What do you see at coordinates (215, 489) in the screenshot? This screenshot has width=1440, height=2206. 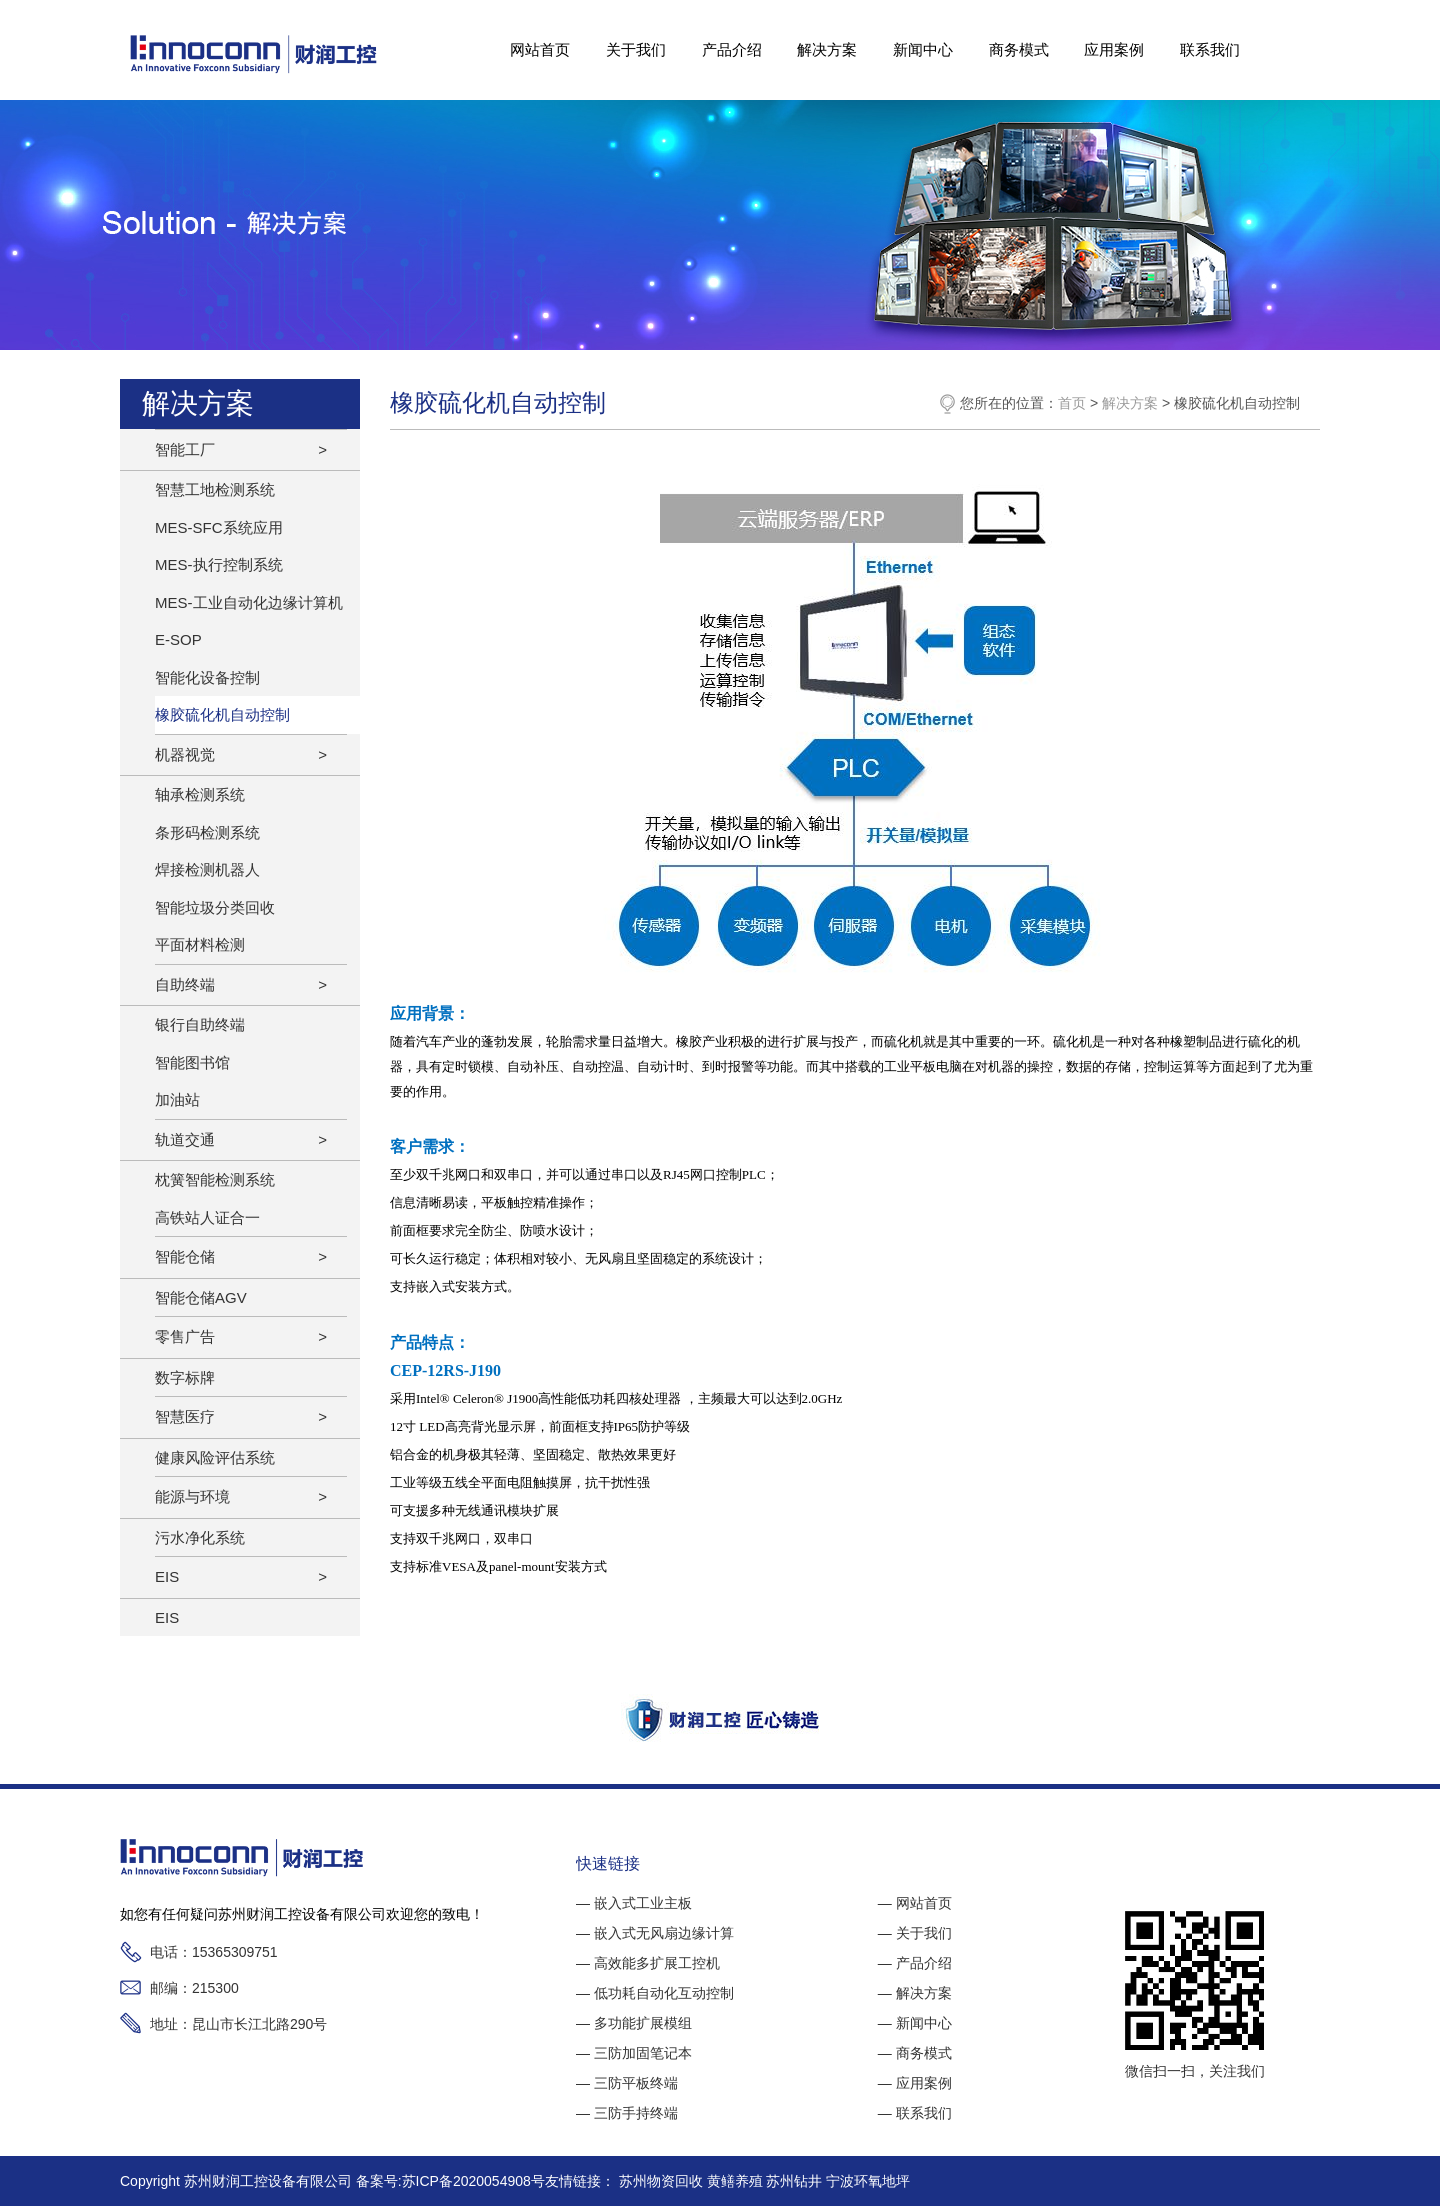 I see `智慧工地检测系统` at bounding box center [215, 489].